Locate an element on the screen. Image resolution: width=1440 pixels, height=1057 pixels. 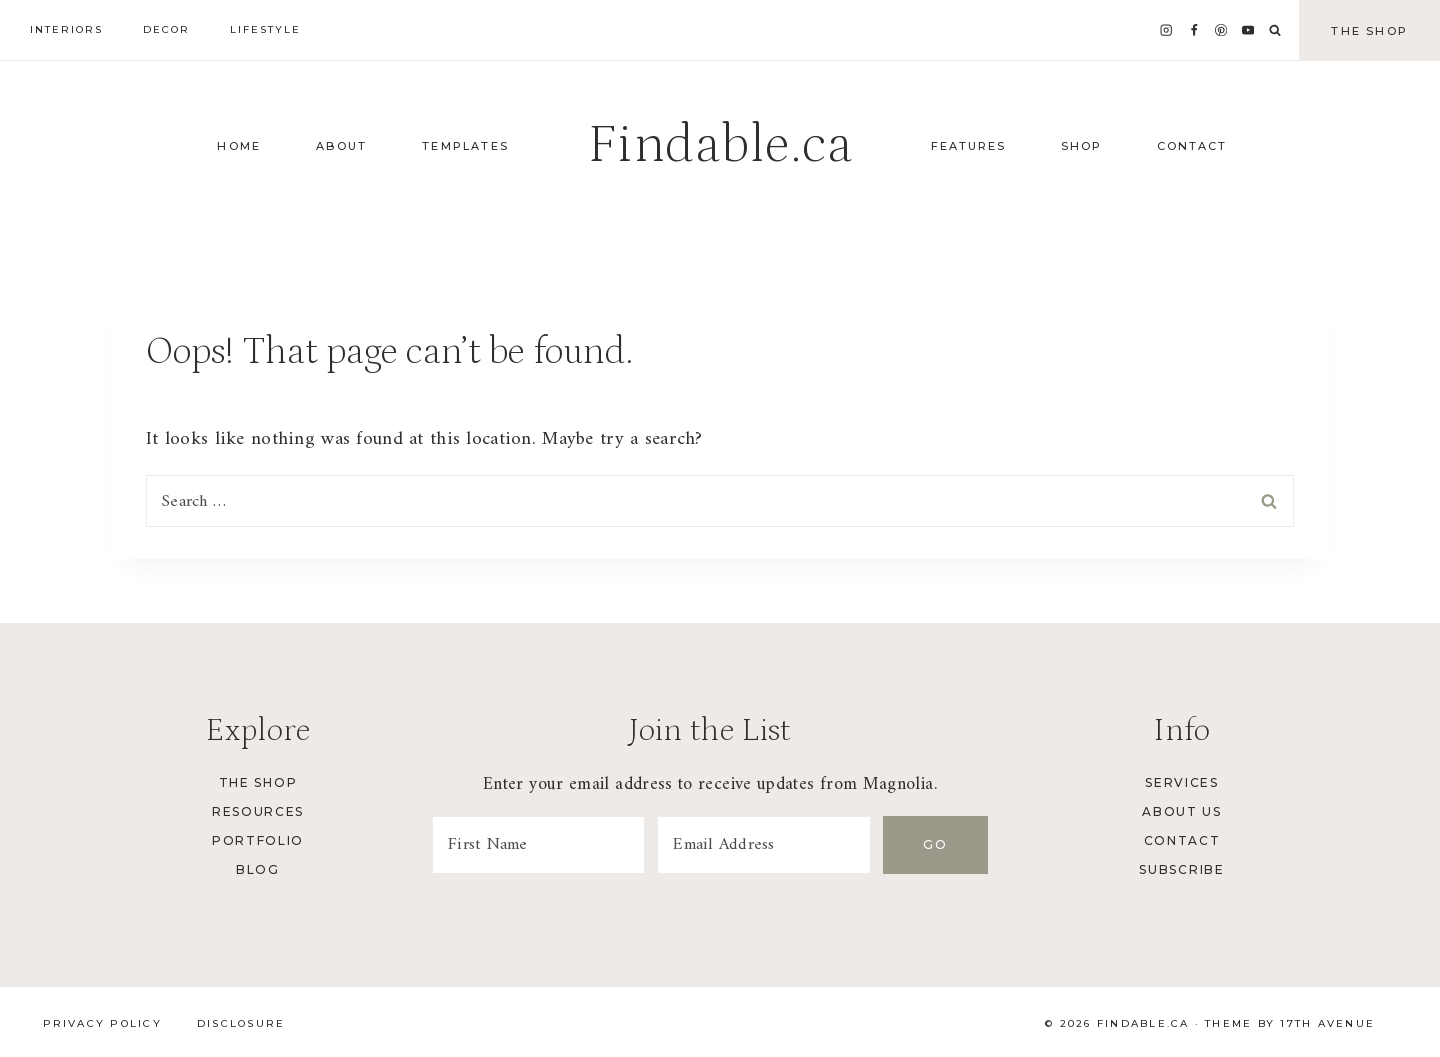
Portfolio is located at coordinates (258, 840).